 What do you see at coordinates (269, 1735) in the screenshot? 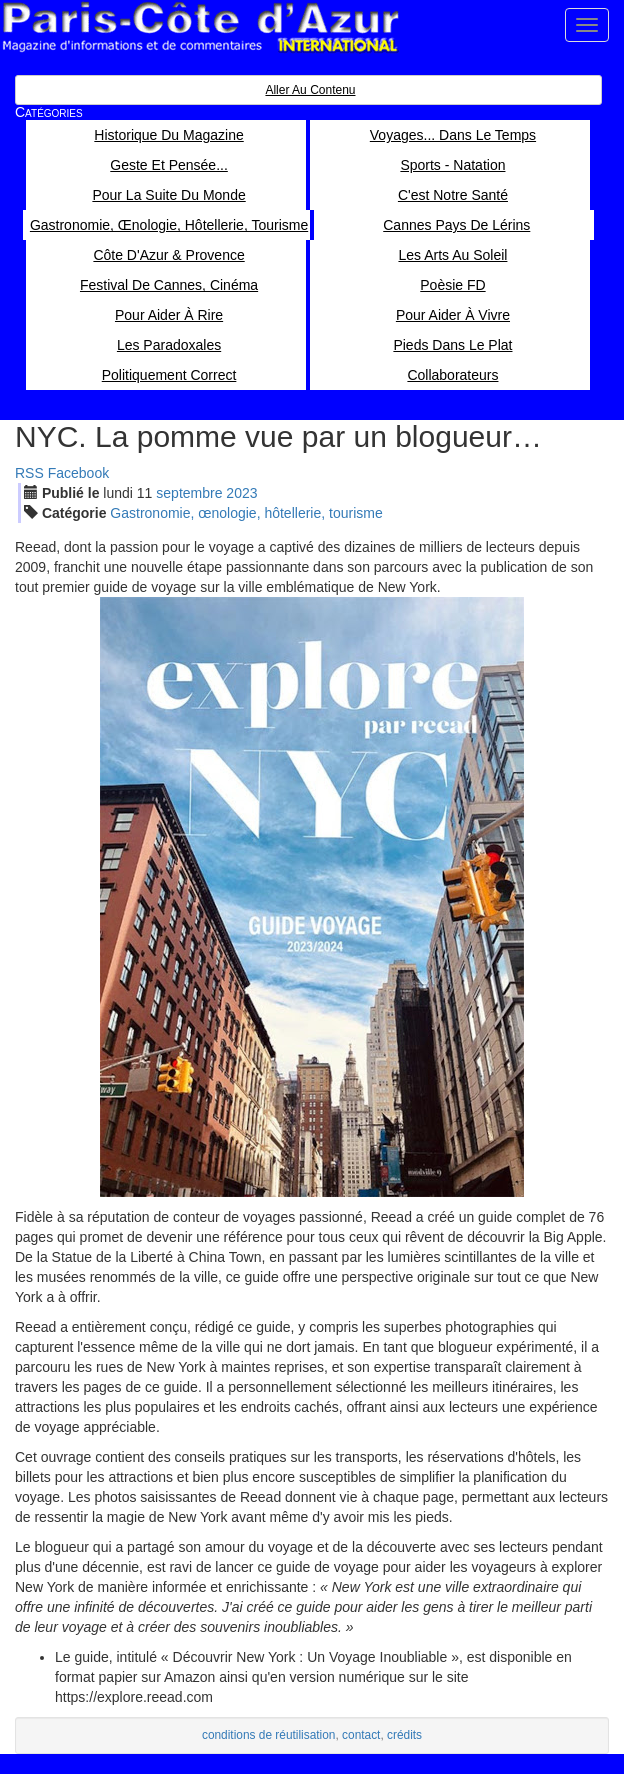
I see `conditions de réutilisation` at bounding box center [269, 1735].